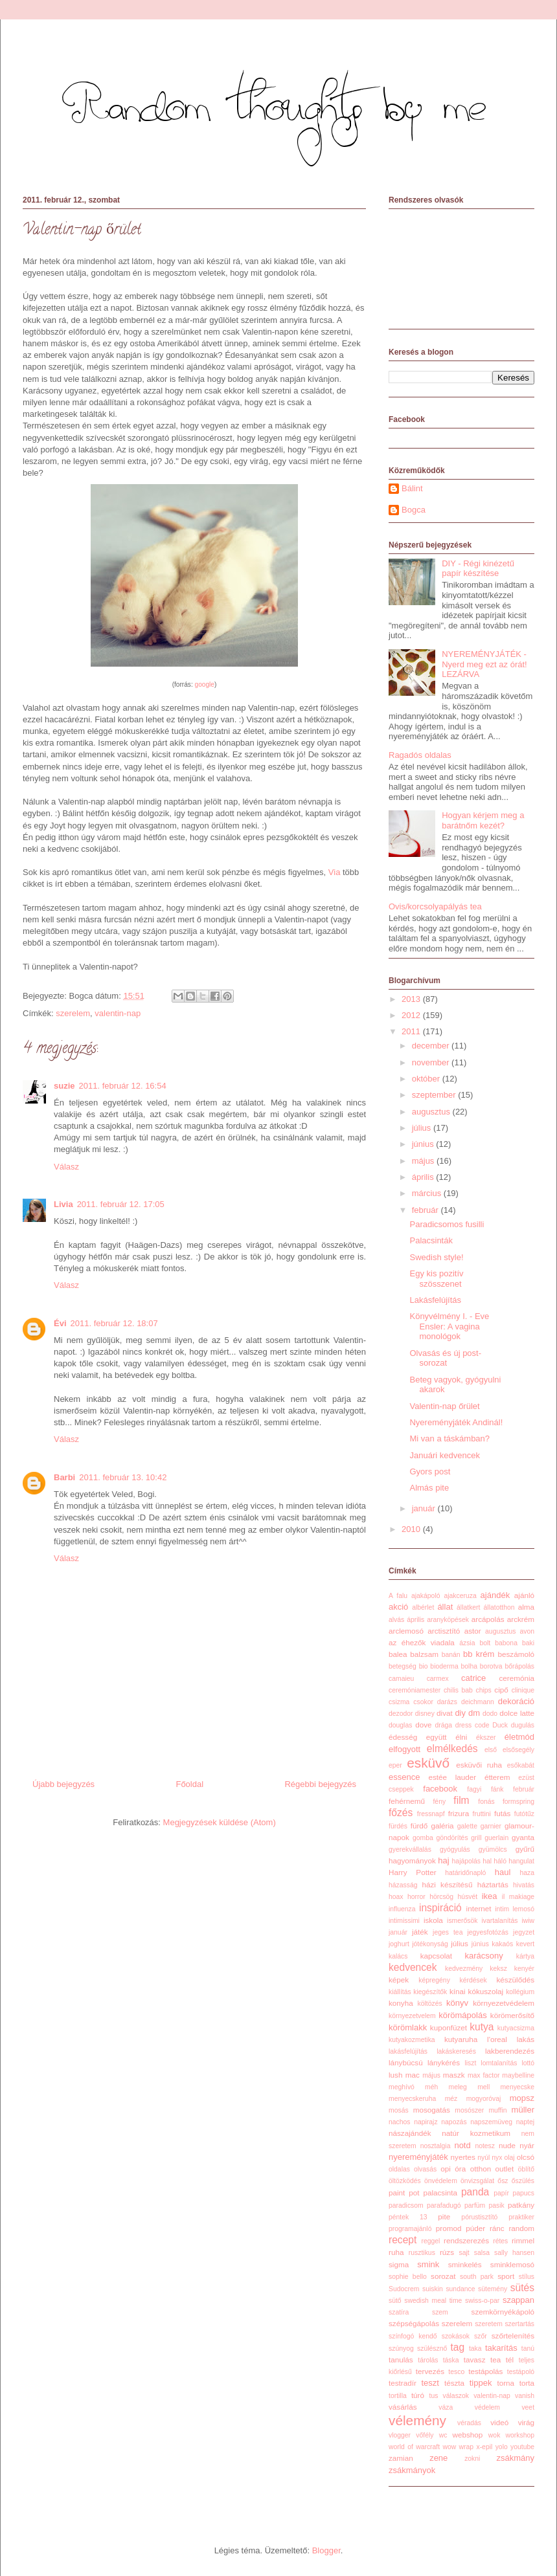 Image resolution: width=557 pixels, height=2576 pixels. What do you see at coordinates (443, 2276) in the screenshot?
I see `sorozat` at bounding box center [443, 2276].